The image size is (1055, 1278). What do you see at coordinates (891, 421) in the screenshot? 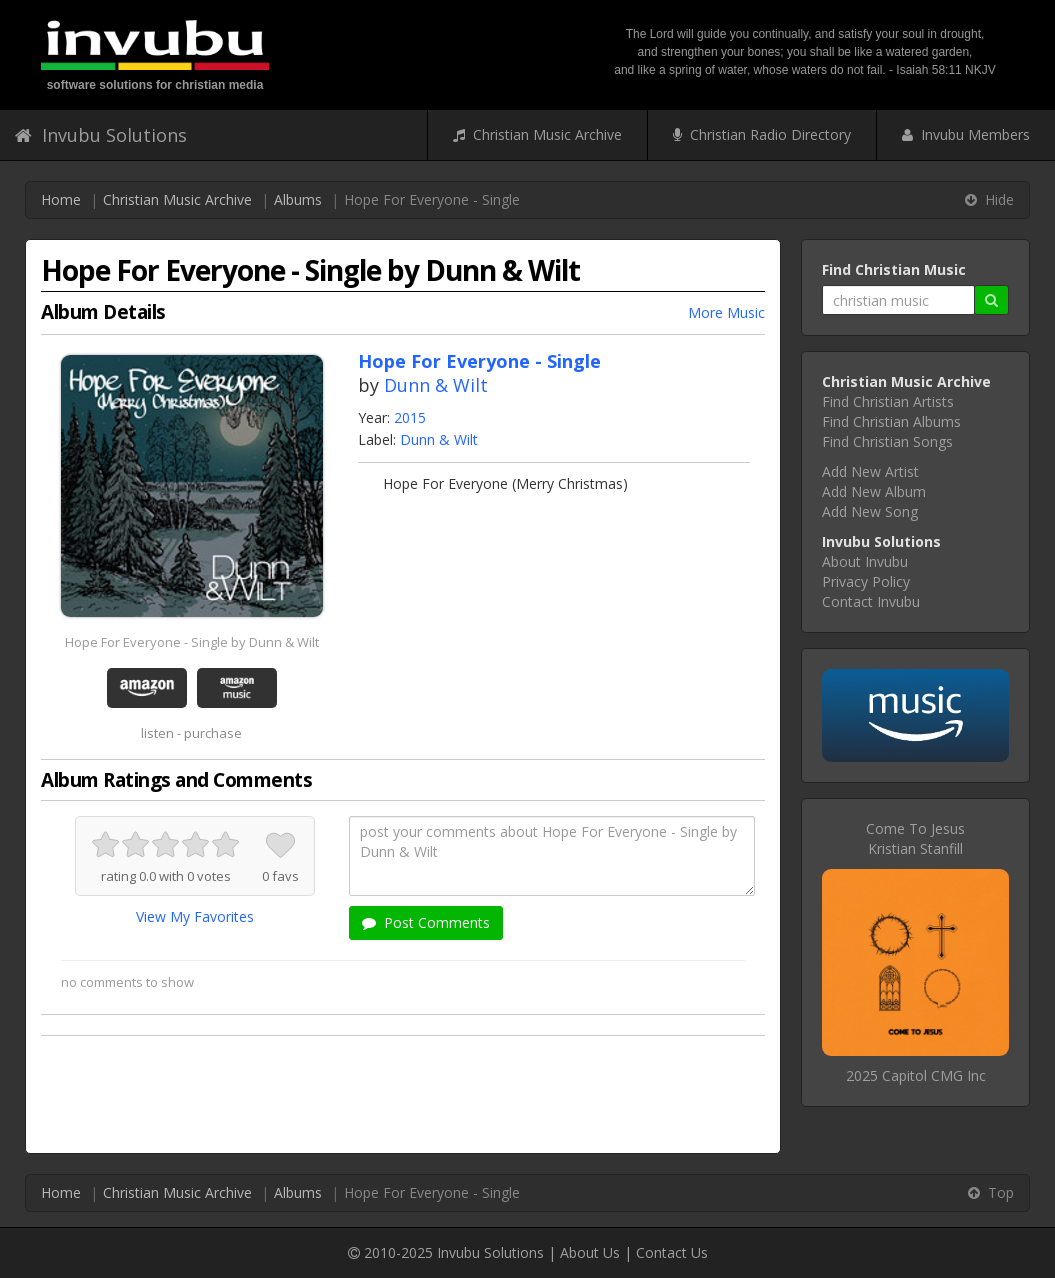
I see `Find Christian Albums` at bounding box center [891, 421].